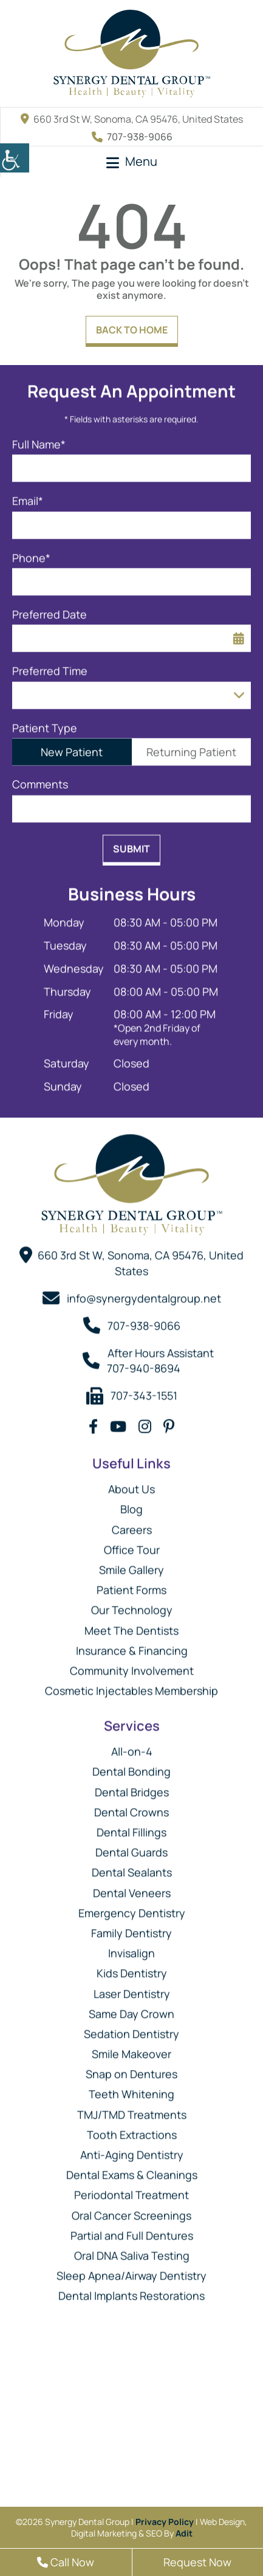 The height and width of the screenshot is (2576, 263). What do you see at coordinates (131, 1907) in the screenshot?
I see `Emergency Dentistry [button]` at bounding box center [131, 1907].